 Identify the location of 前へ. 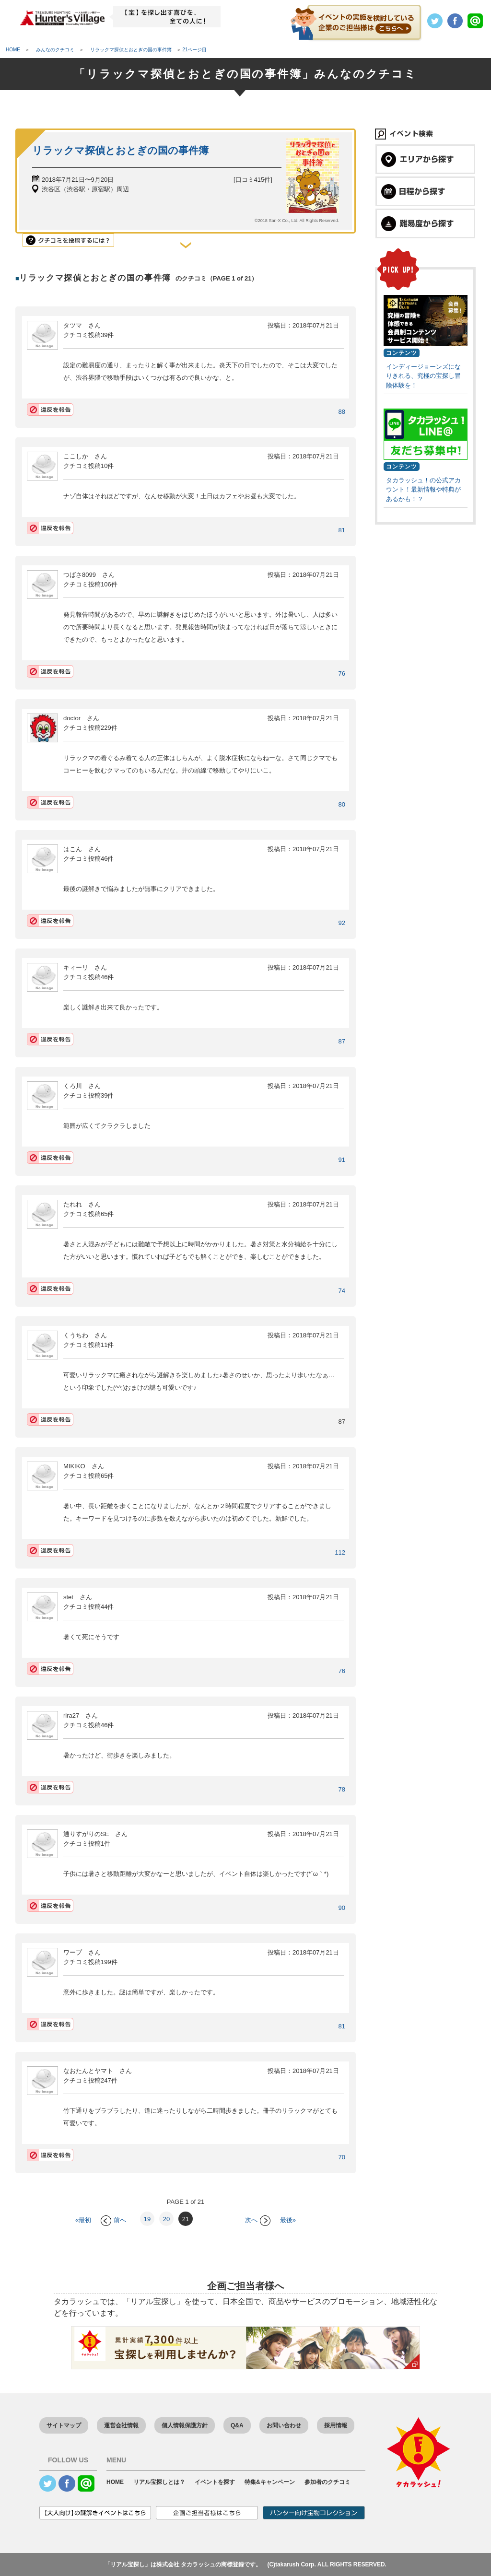
(113, 2220).